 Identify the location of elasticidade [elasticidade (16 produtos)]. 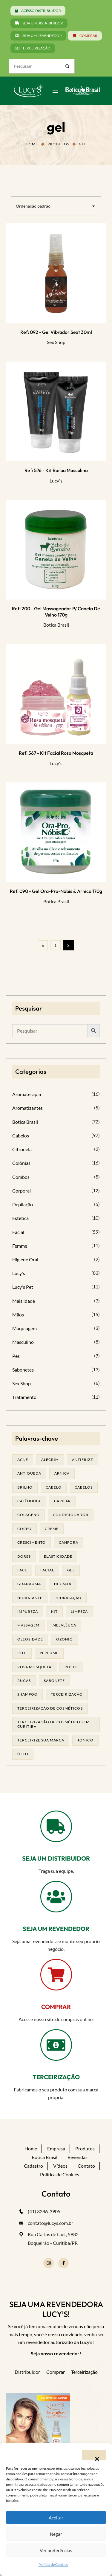
(58, 1556).